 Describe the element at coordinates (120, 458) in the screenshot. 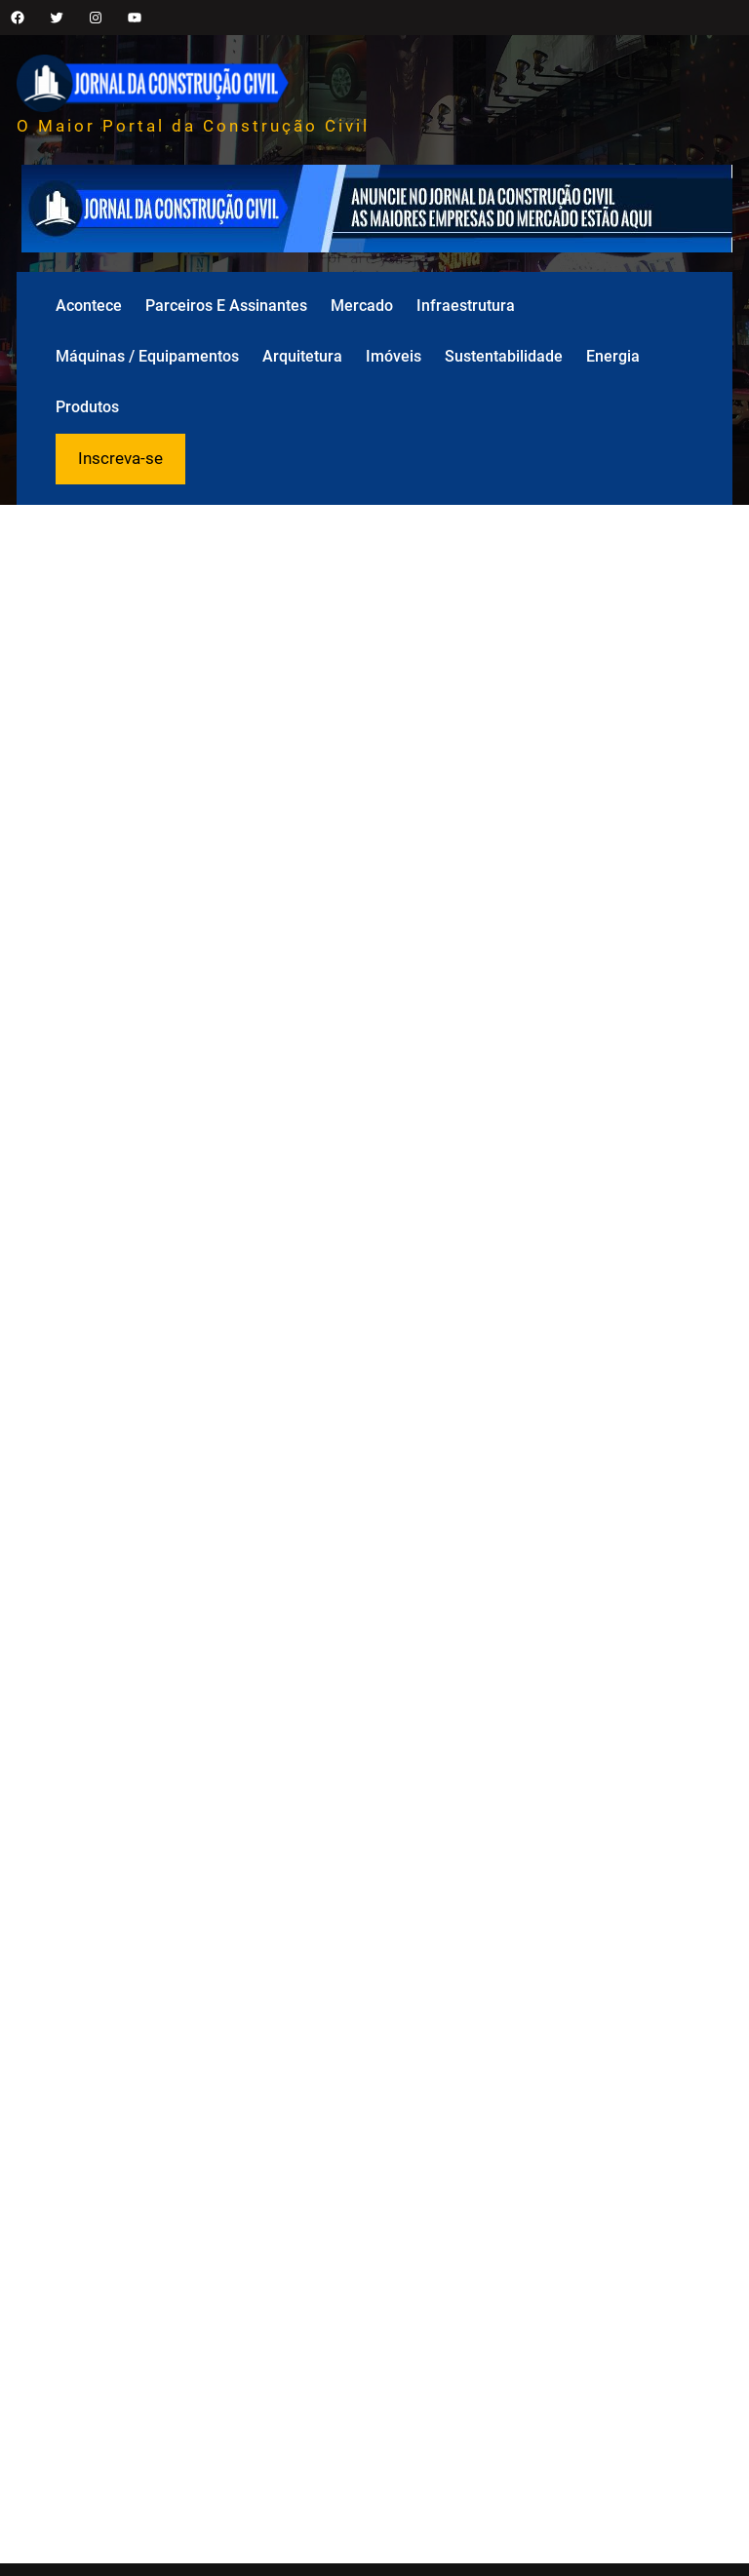

I see `Inscreva-se` at that location.